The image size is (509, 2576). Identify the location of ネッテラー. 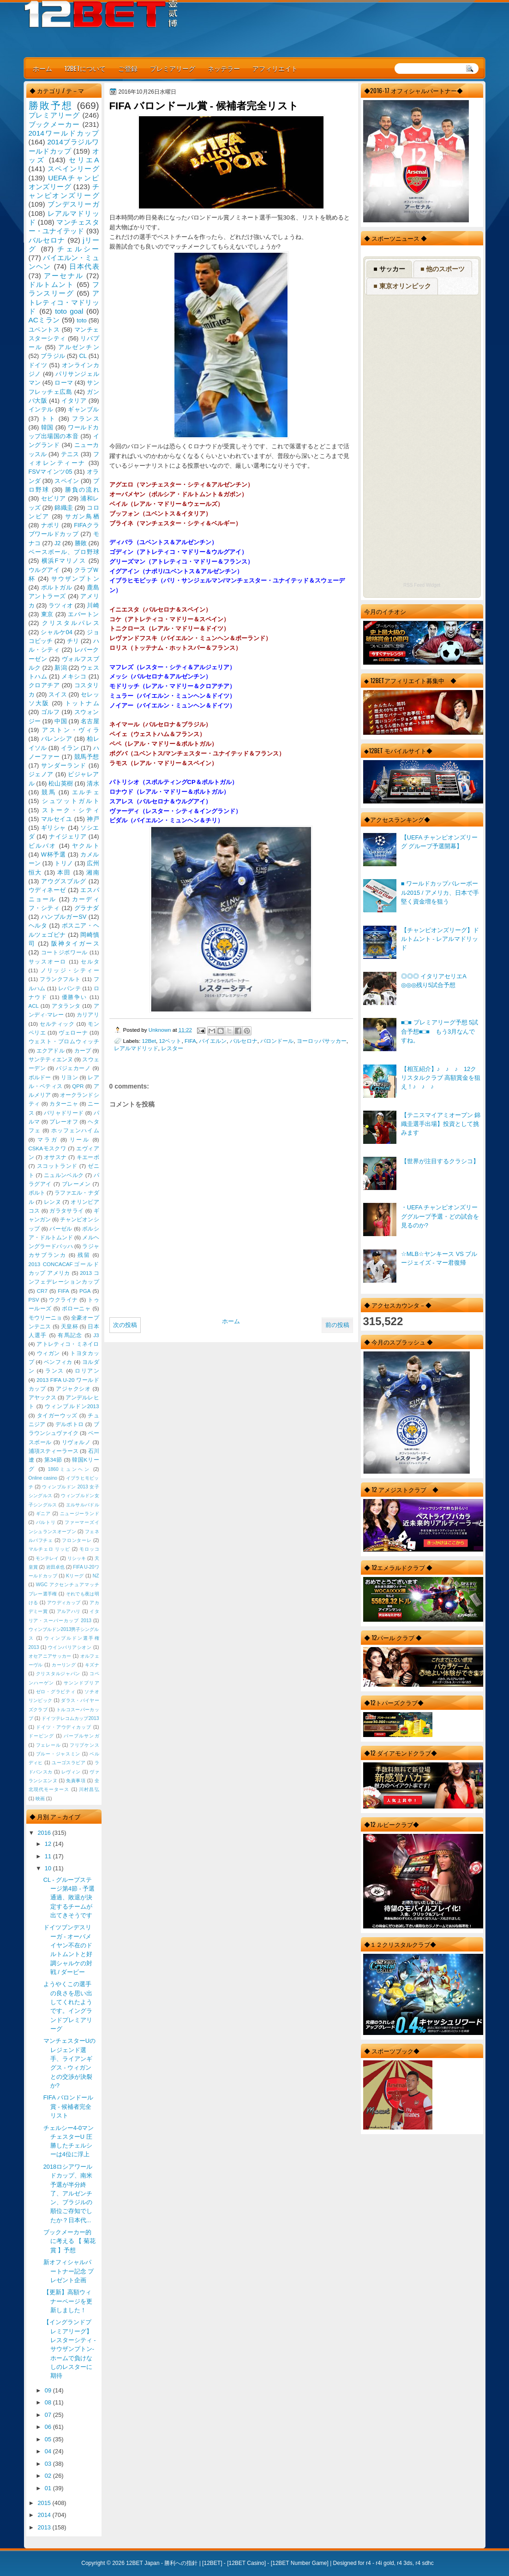
(224, 68).